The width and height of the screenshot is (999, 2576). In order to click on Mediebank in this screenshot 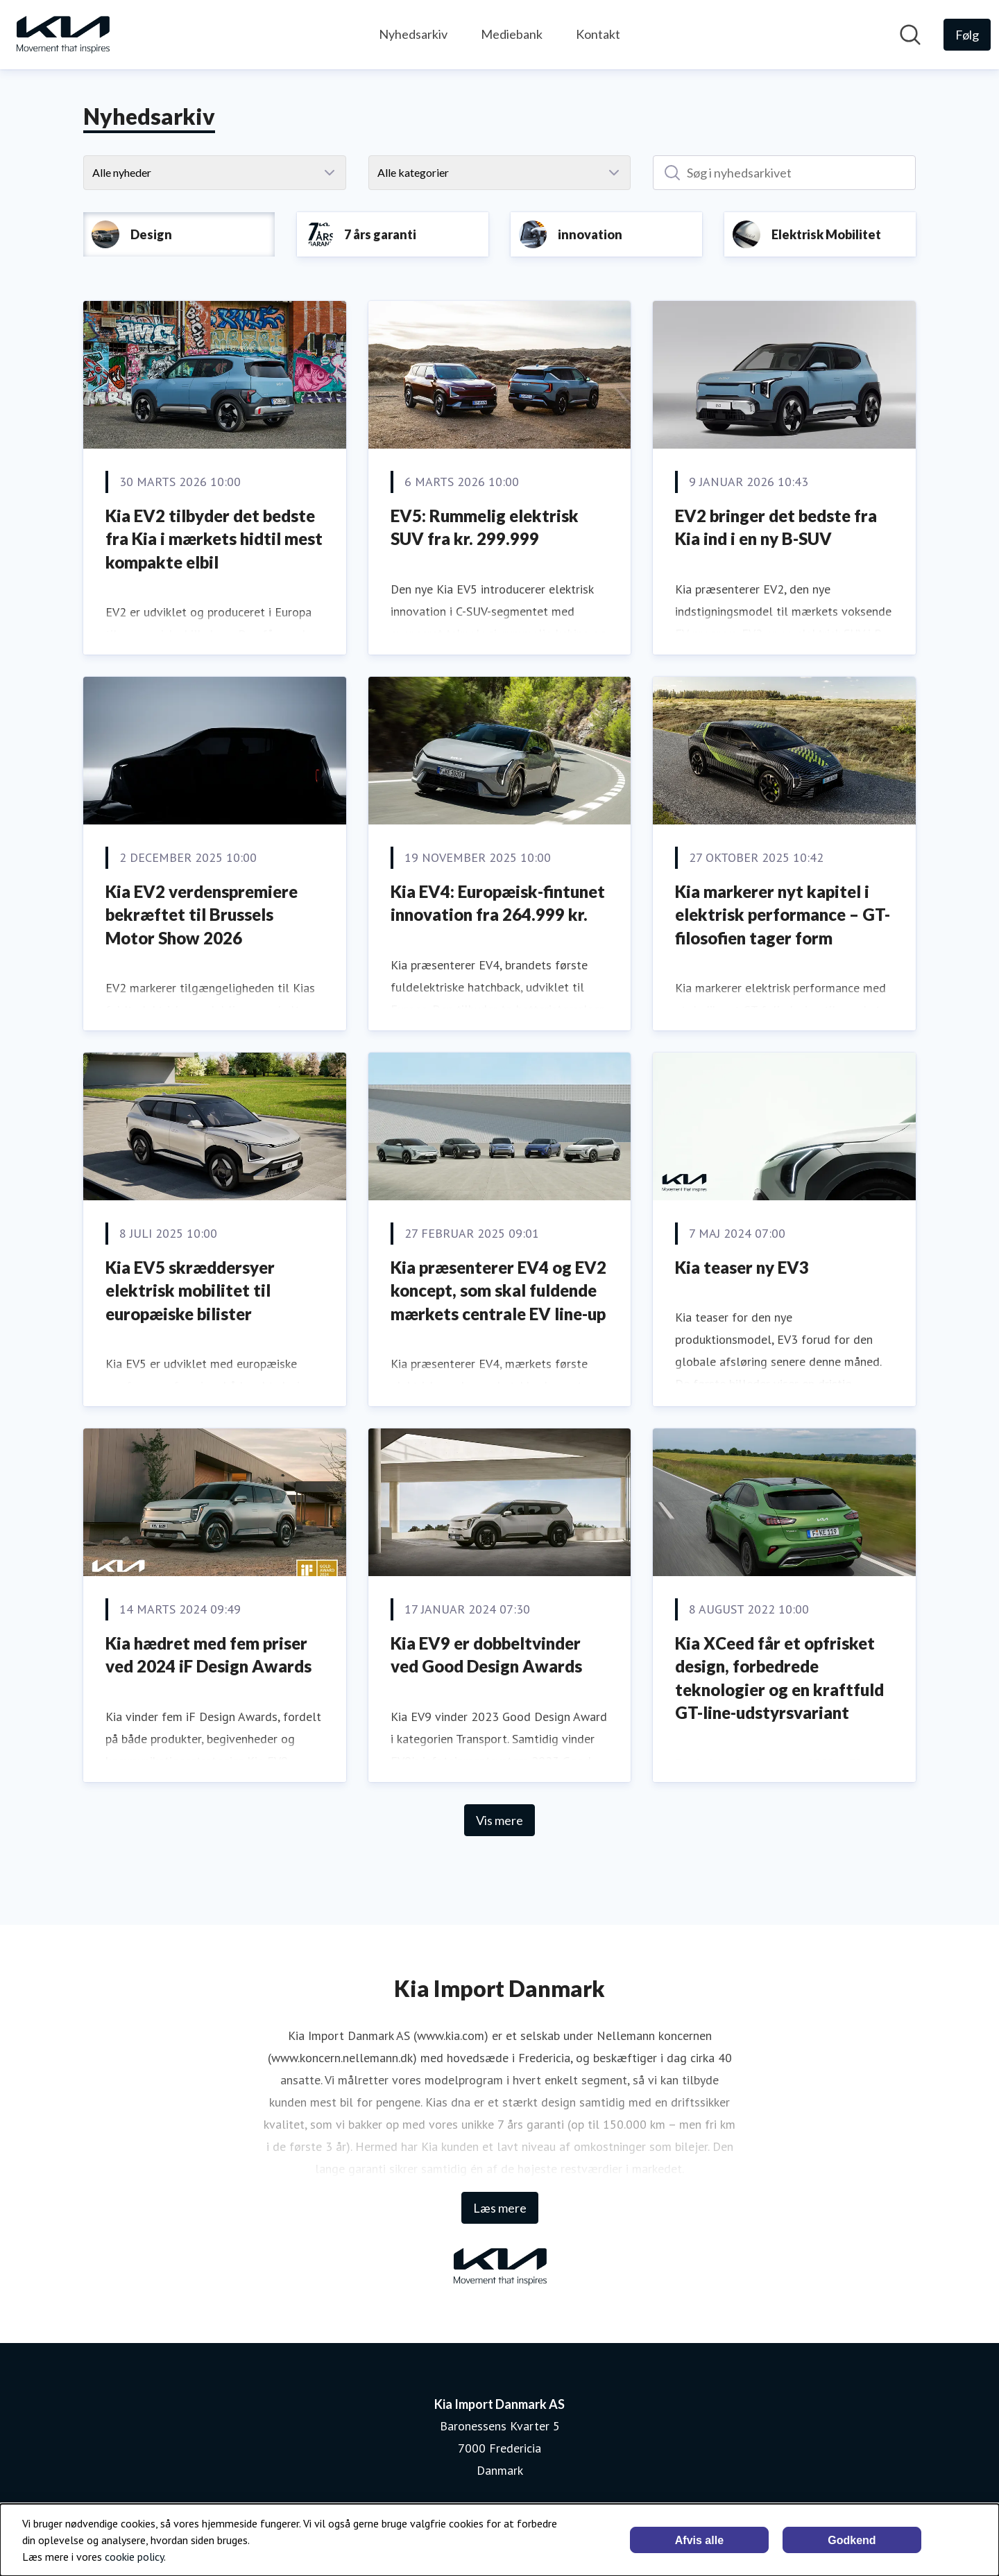, I will do `click(512, 34)`.